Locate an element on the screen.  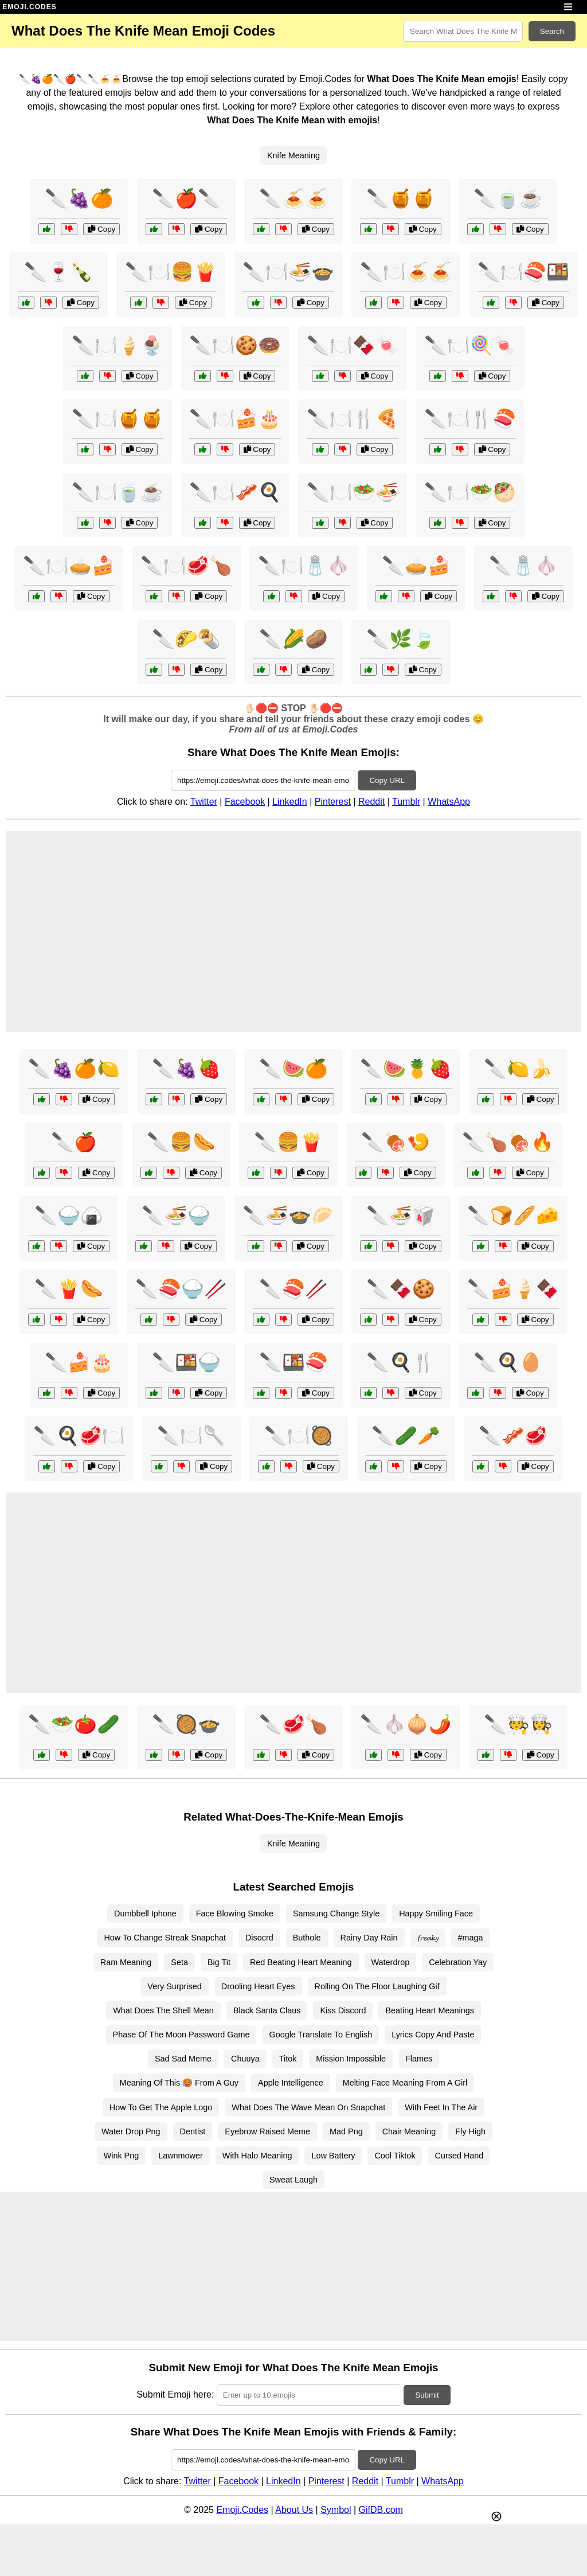
Wink Png is located at coordinates (121, 2155).